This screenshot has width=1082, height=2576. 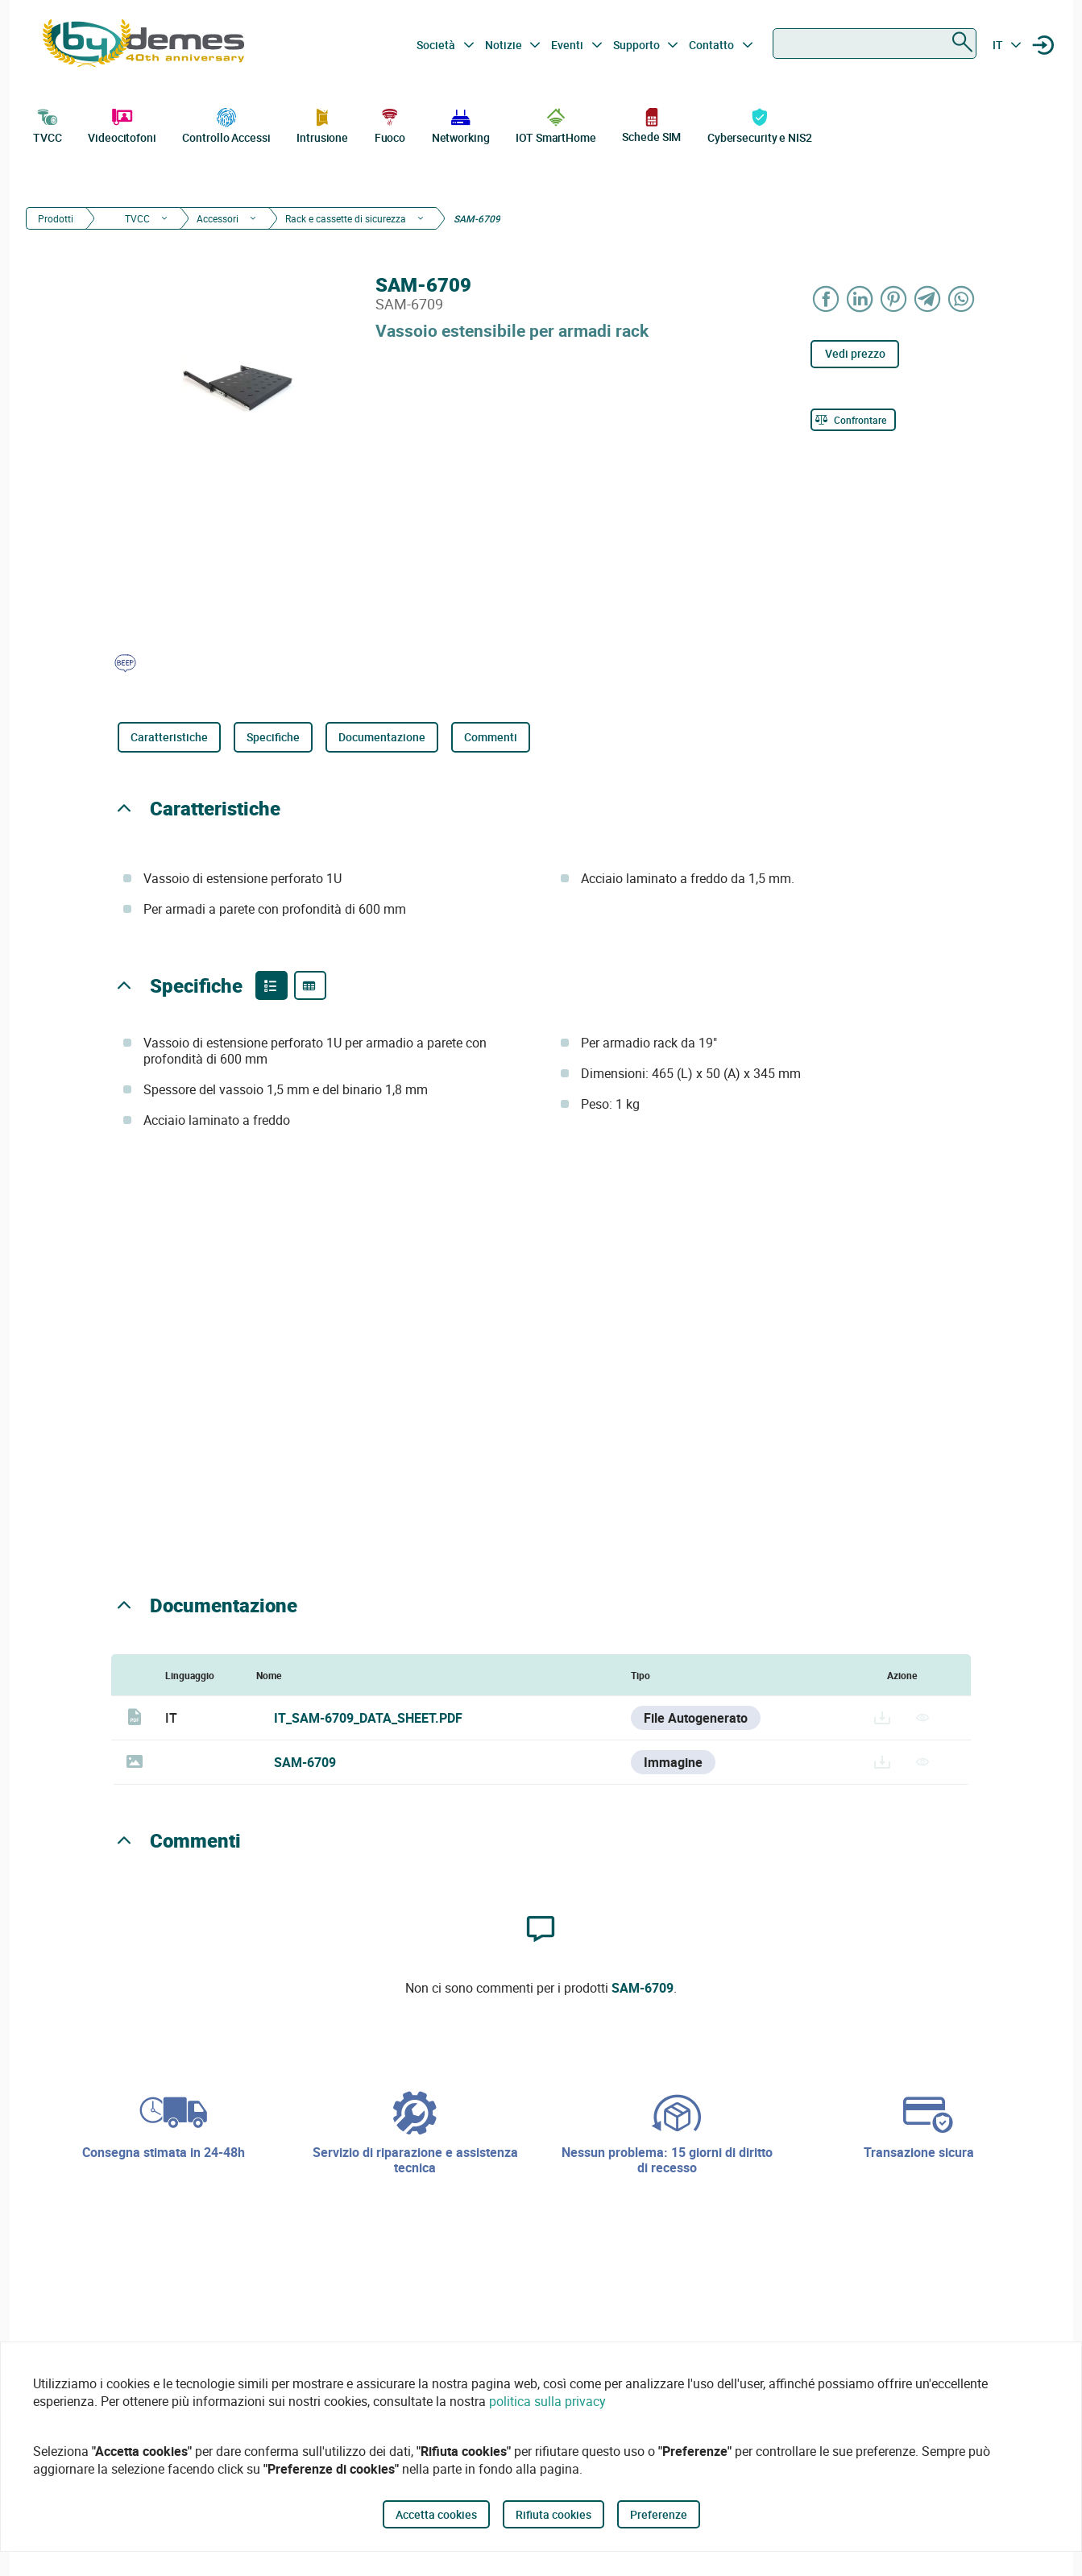 I want to click on IOT SmartHome, so click(x=556, y=124).